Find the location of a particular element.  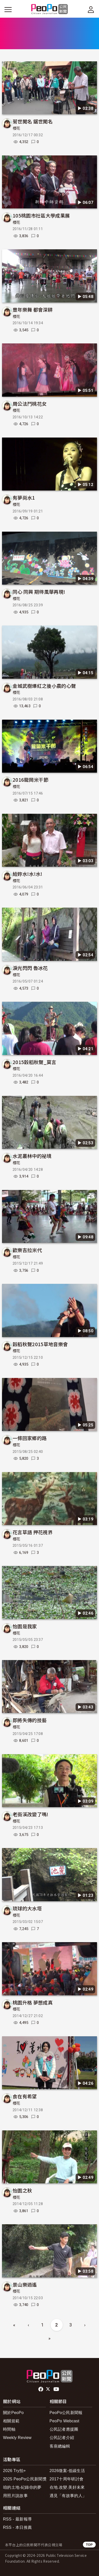

櫻花 is located at coordinates (16, 128).